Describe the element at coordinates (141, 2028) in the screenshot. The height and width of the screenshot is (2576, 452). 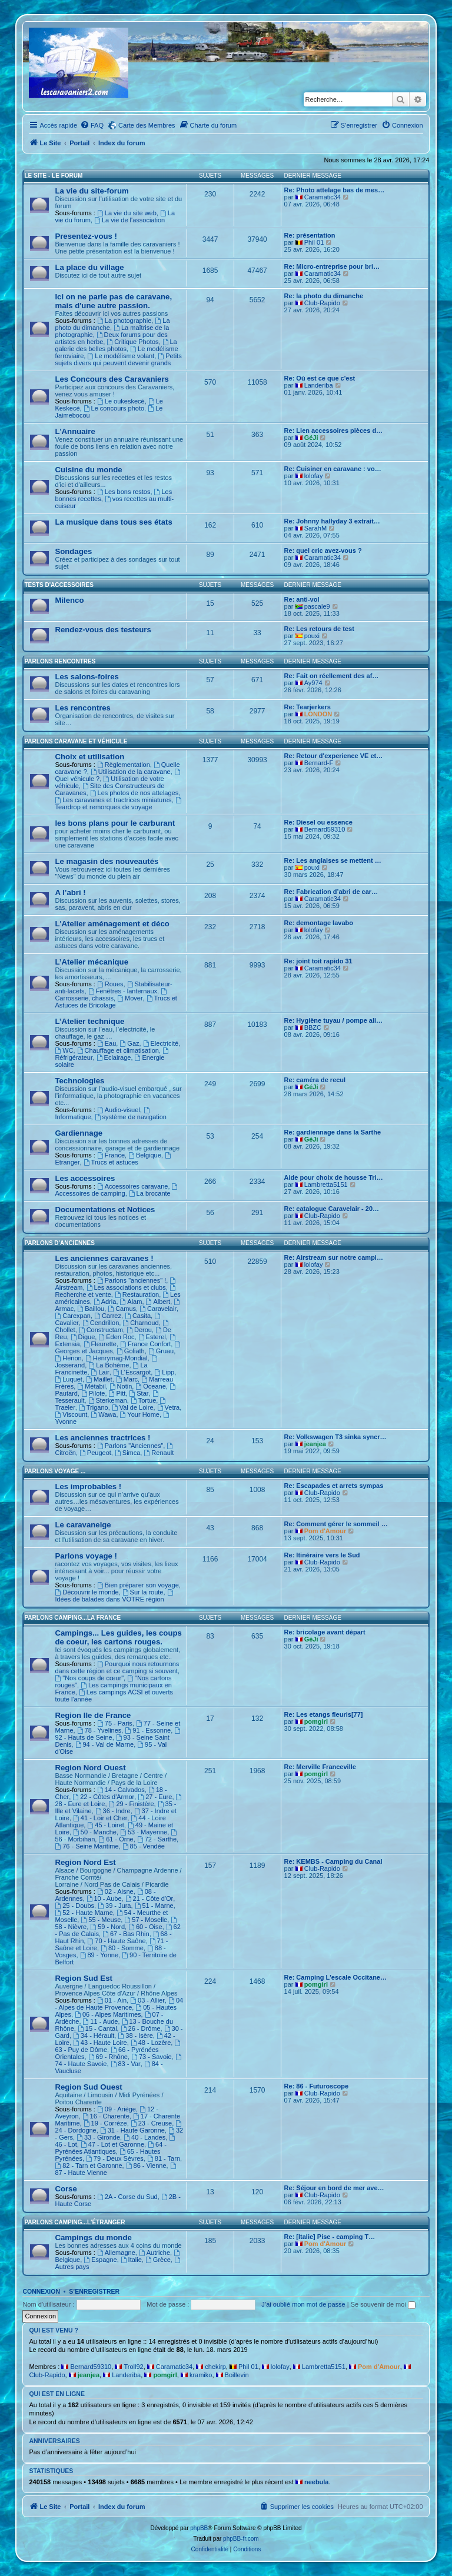
I see `26 - Drôme` at that location.